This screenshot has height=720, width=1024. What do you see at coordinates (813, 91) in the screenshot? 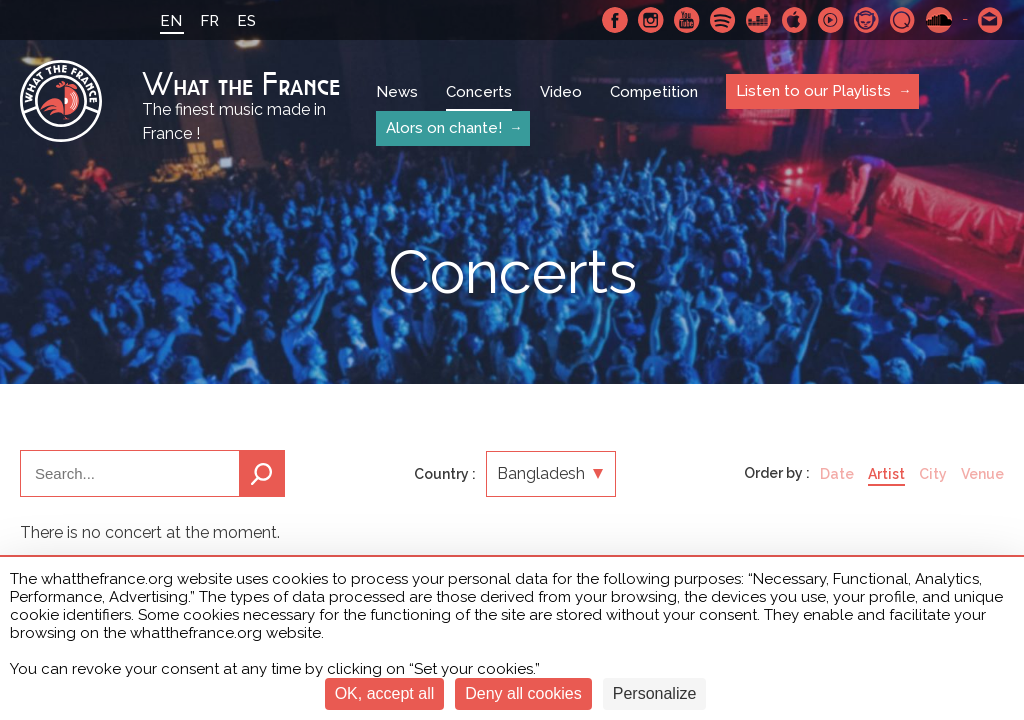
I see `Listen to our Playlists` at bounding box center [813, 91].